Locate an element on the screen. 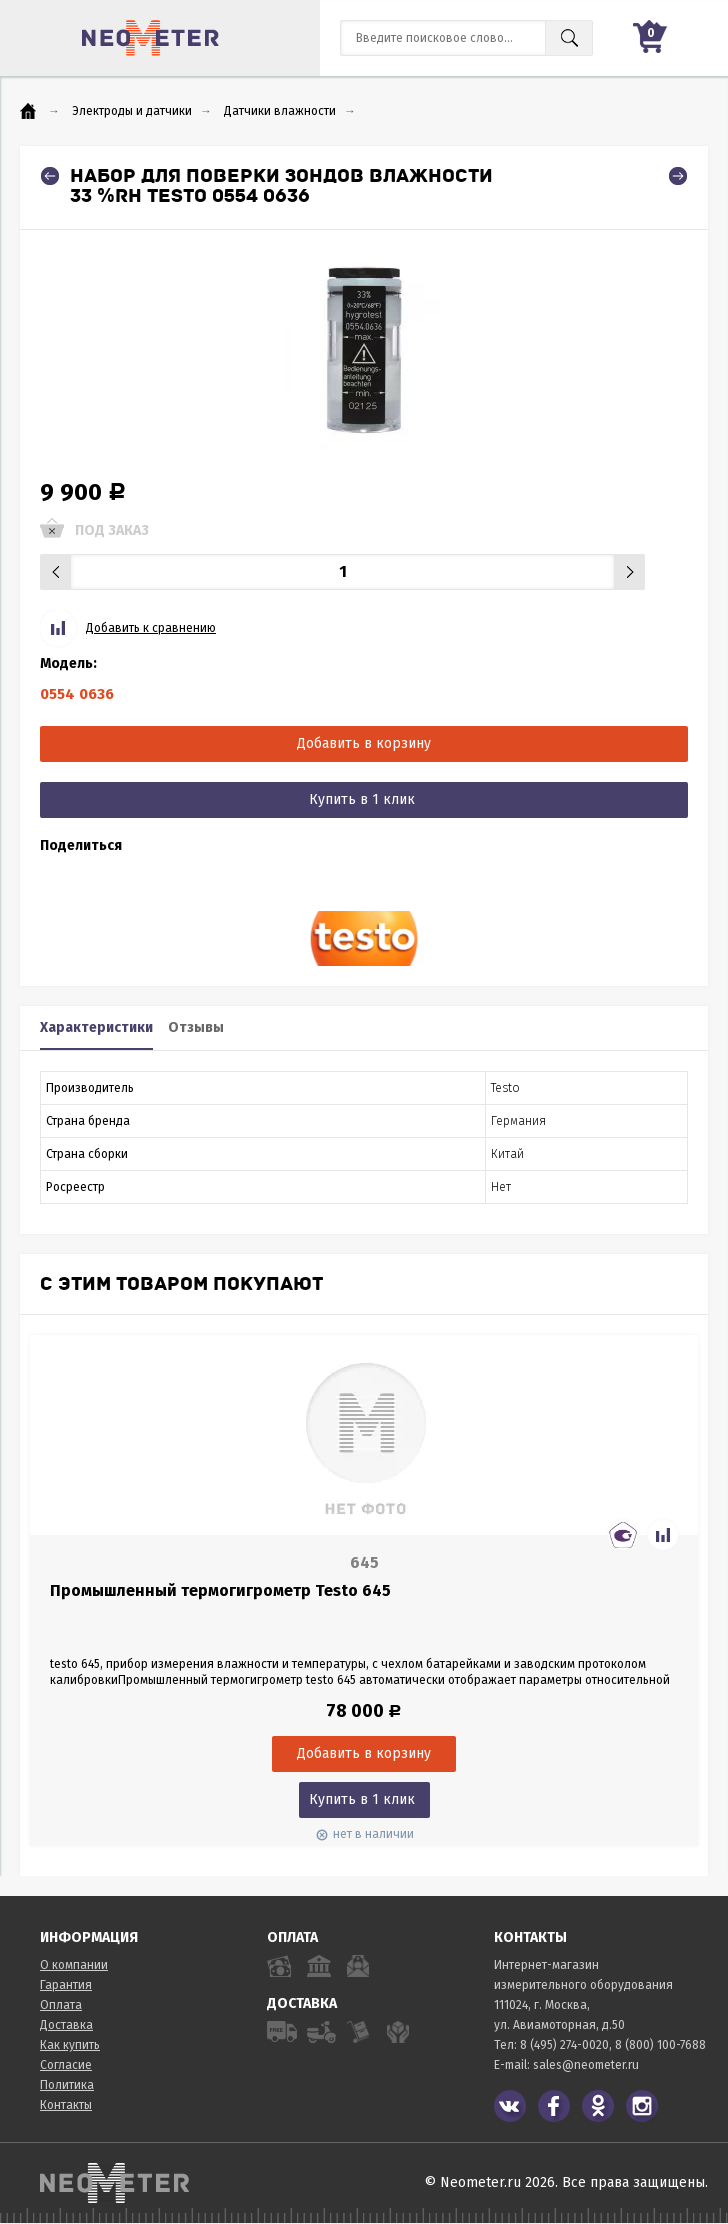  Гарантия is located at coordinates (66, 1985).